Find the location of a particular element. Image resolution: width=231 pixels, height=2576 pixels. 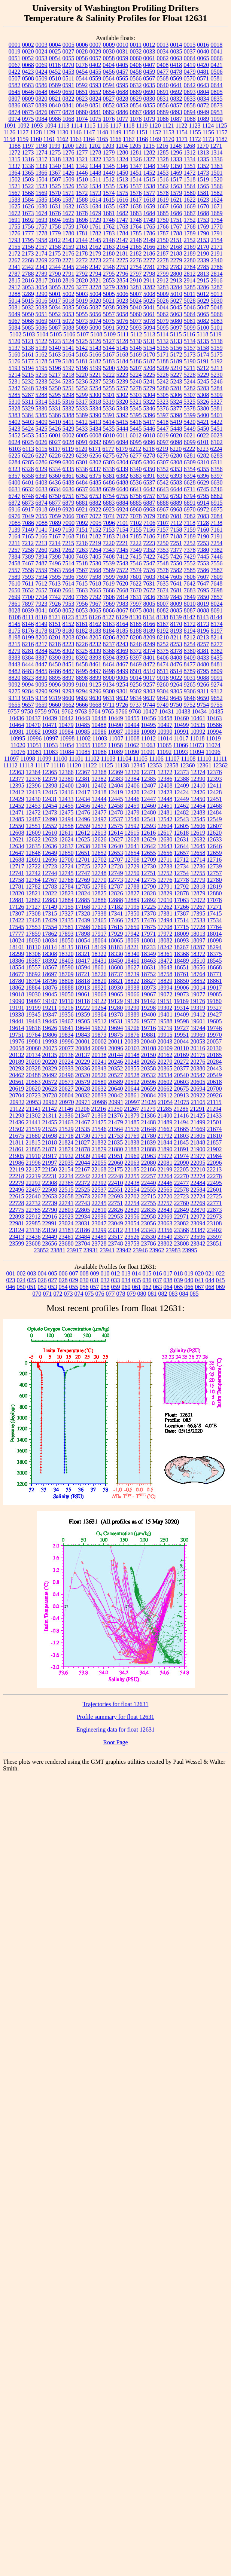

8820 is located at coordinates (15, 678).